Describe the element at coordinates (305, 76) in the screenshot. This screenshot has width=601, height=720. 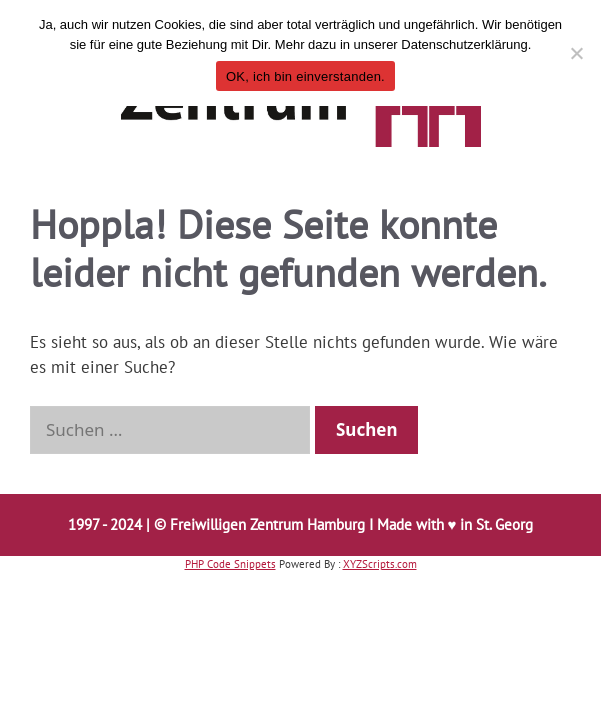
I see `OK, ich bin einverstanden.` at that location.